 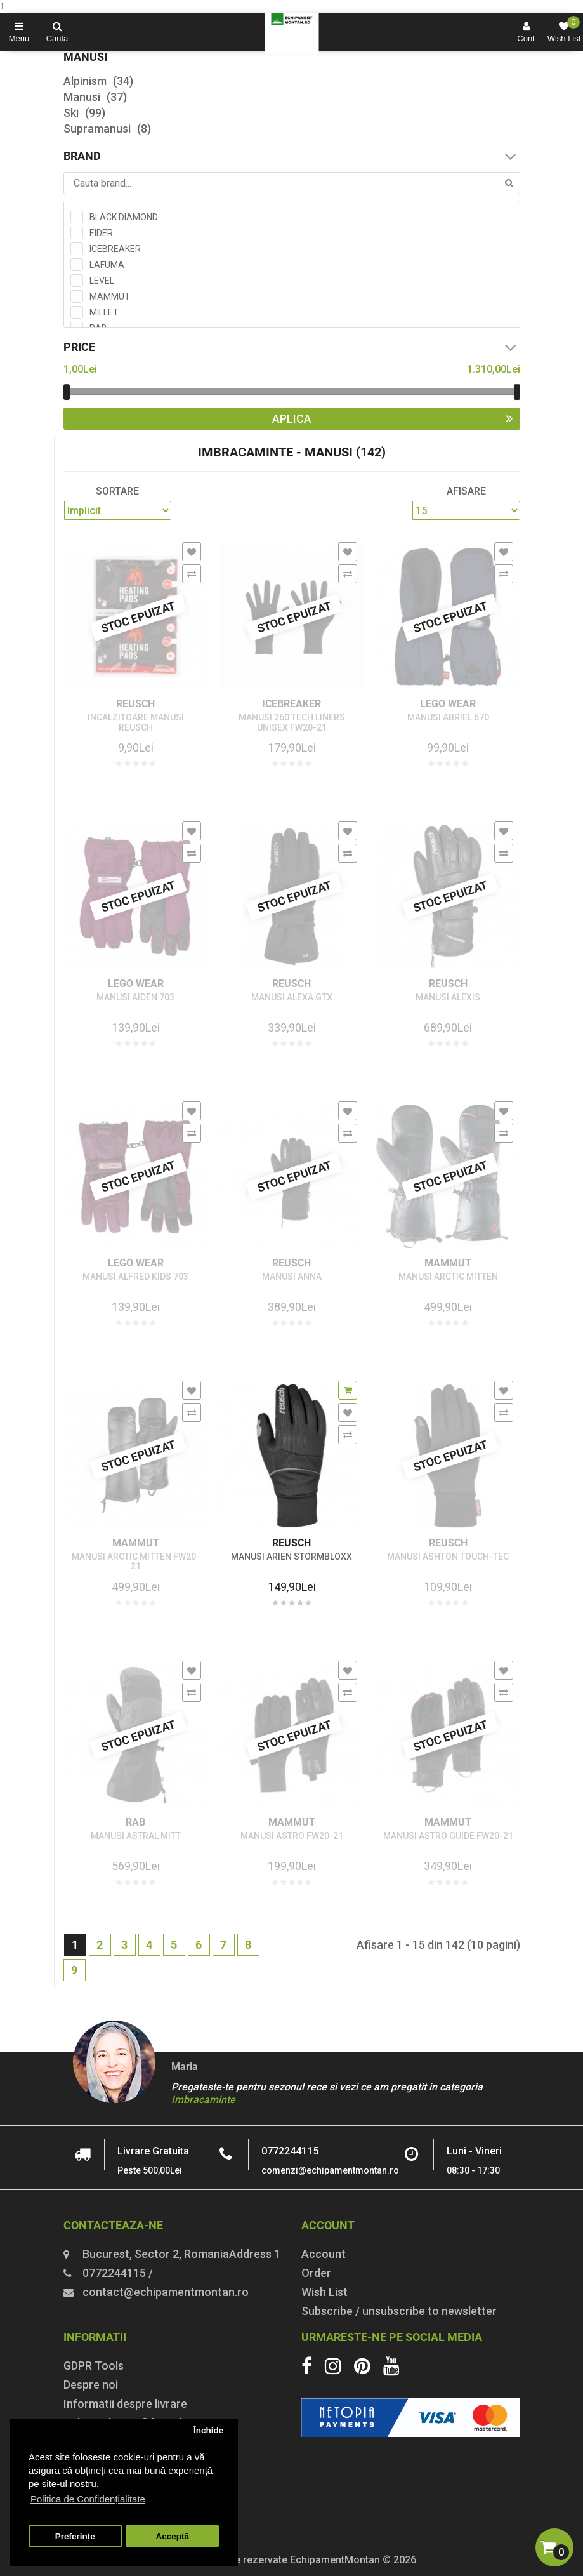 What do you see at coordinates (136, 1561) in the screenshot?
I see `MANUSI ARCTIC MITTEN FW20-21` at bounding box center [136, 1561].